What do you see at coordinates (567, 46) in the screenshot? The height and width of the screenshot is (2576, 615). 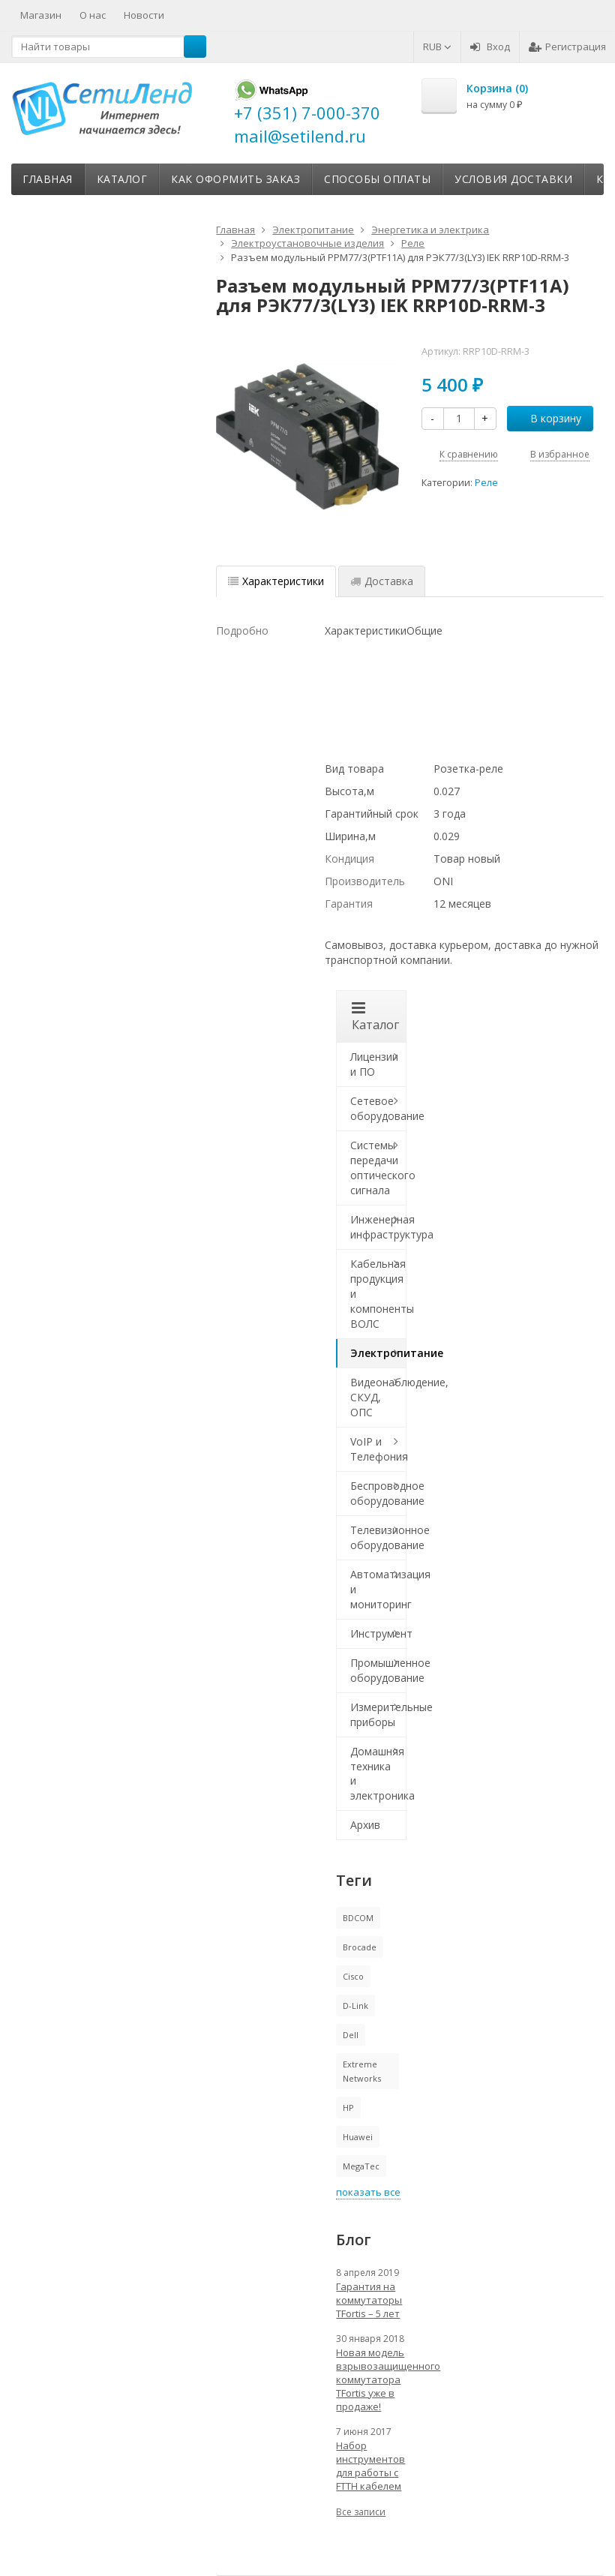 I see `Регистрация` at bounding box center [567, 46].